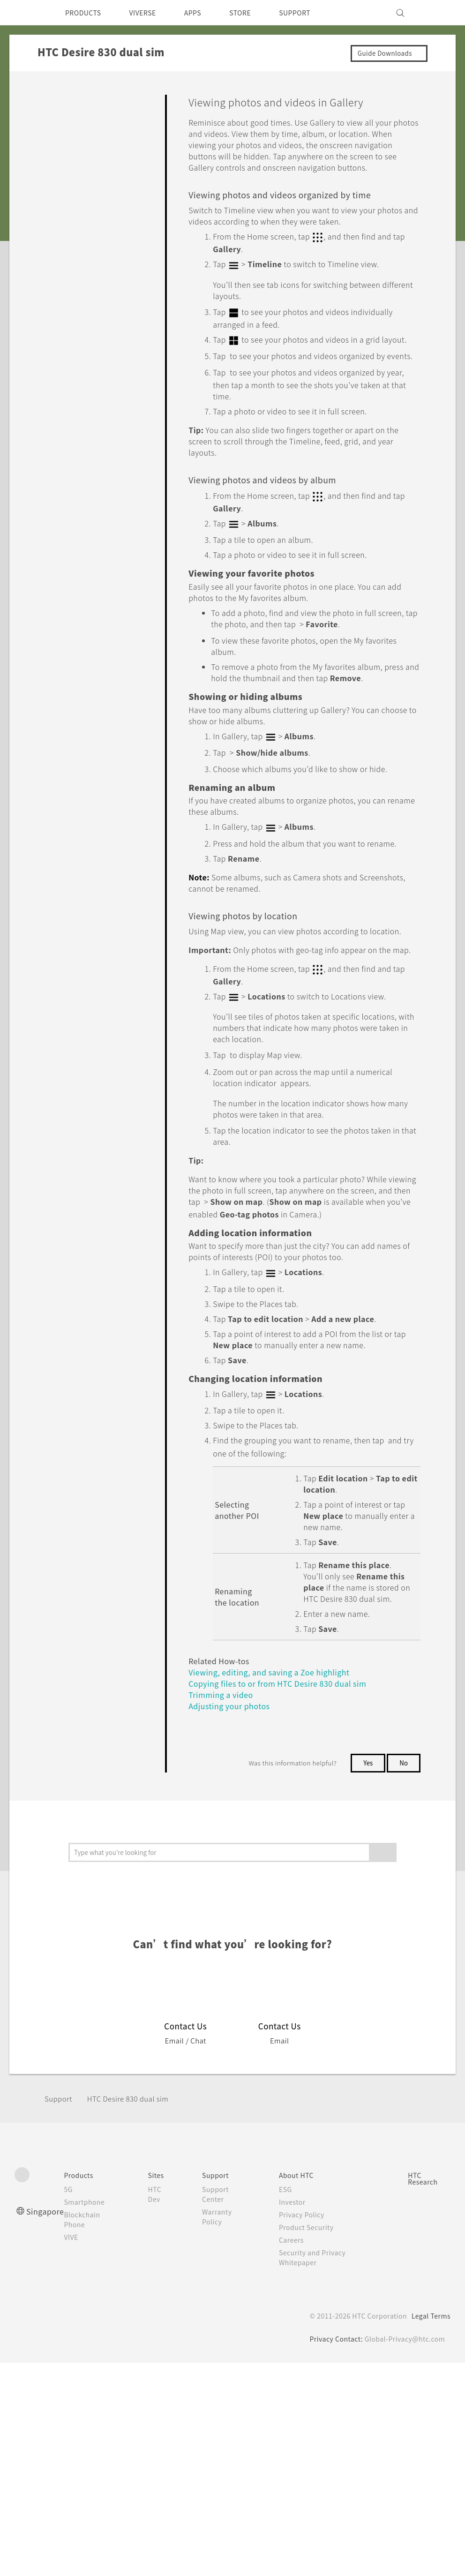  What do you see at coordinates (46, 2283) in the screenshot?
I see `Singapore` at bounding box center [46, 2283].